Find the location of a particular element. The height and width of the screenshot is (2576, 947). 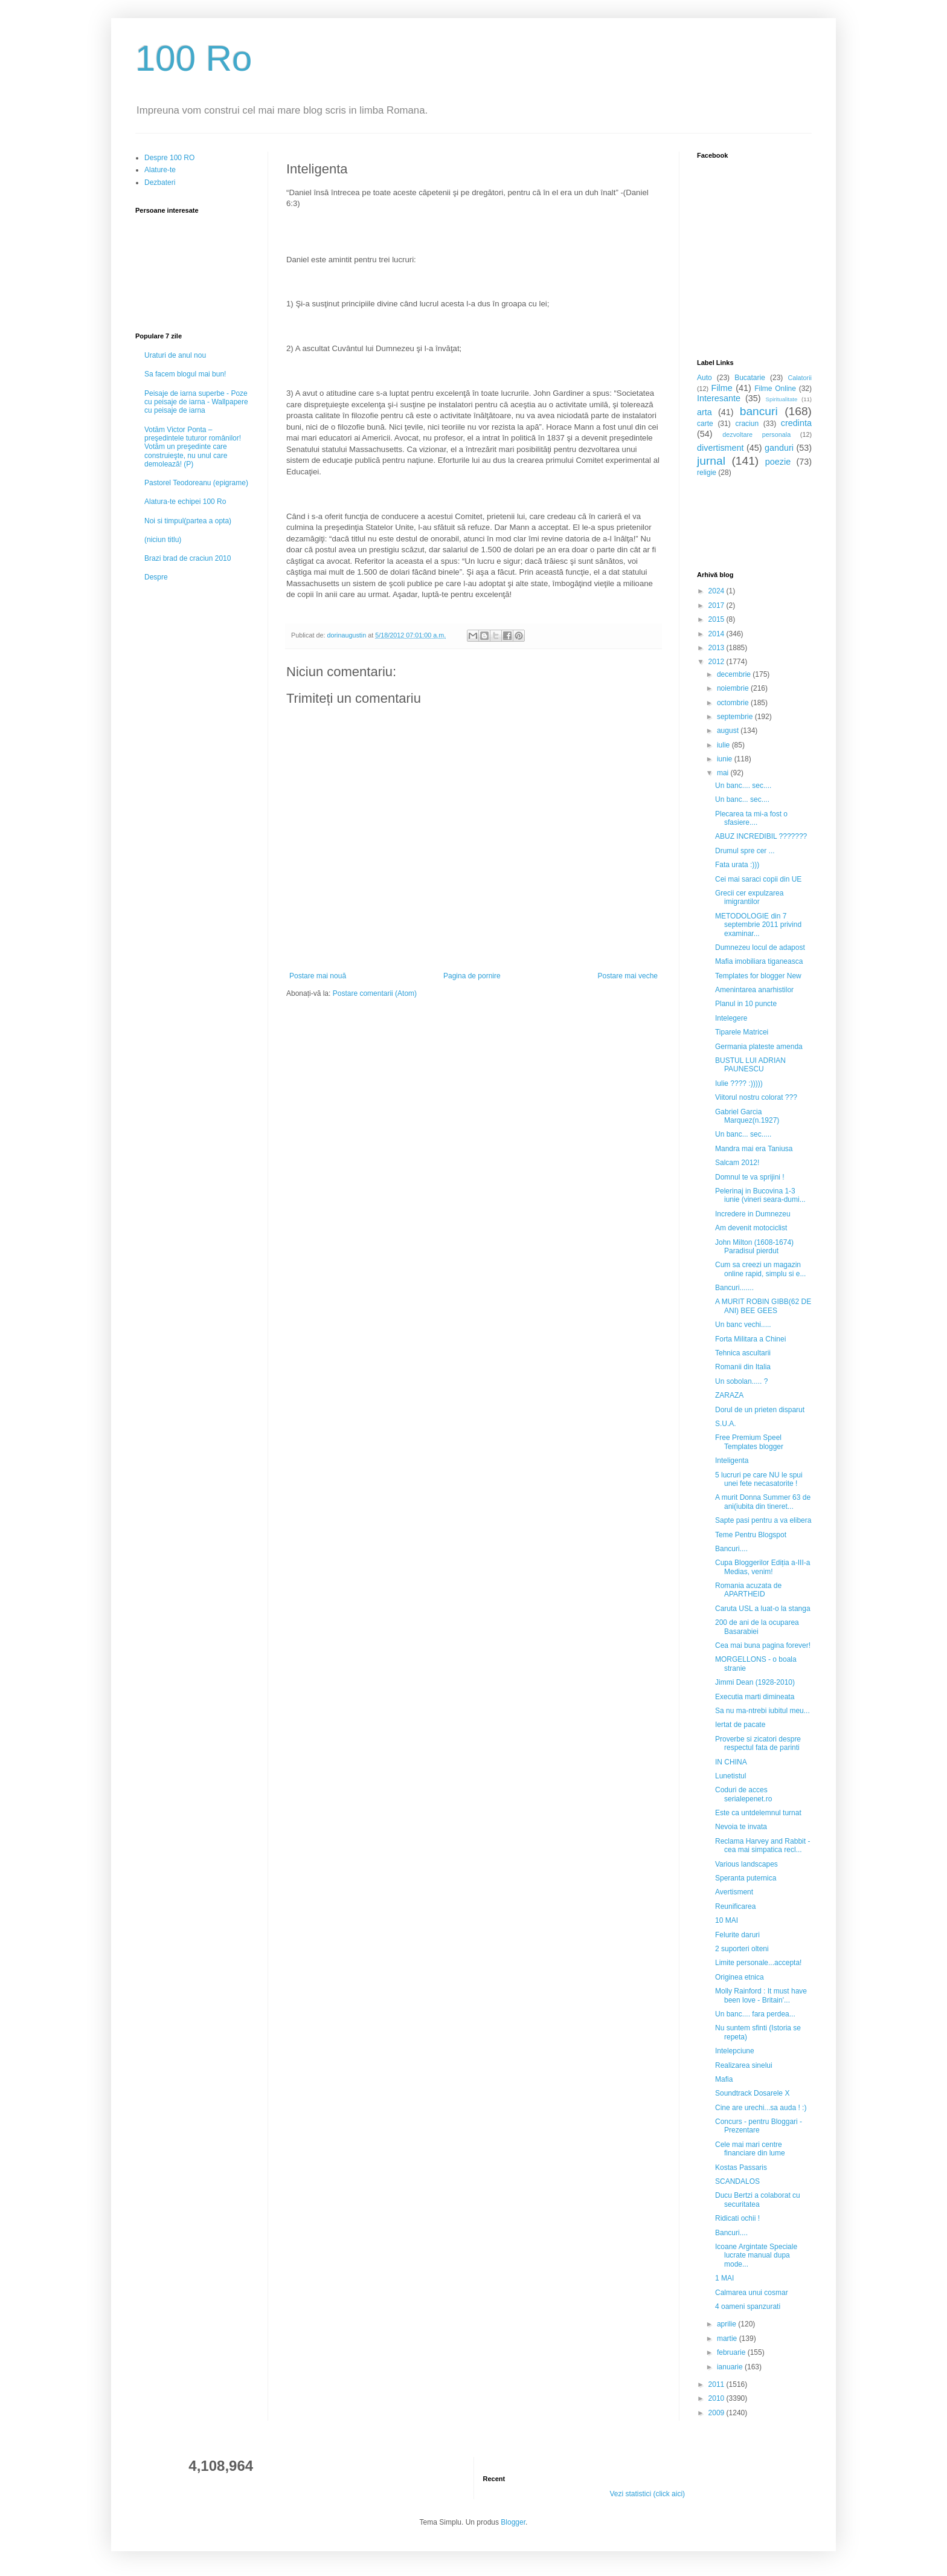

Iertat de pacate is located at coordinates (740, 1724).